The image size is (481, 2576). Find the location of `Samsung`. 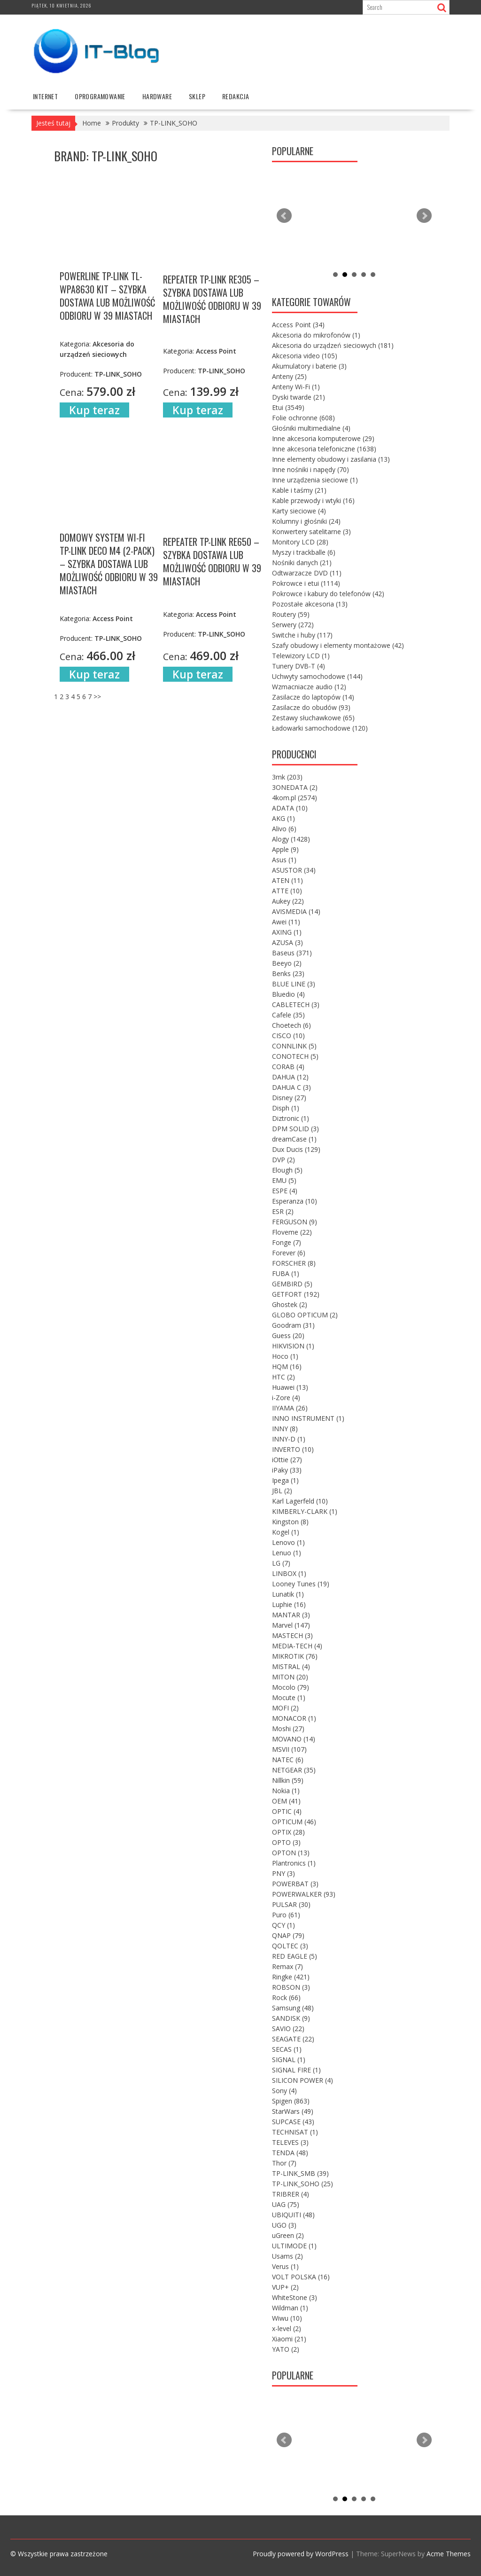

Samsung is located at coordinates (293, 2007).